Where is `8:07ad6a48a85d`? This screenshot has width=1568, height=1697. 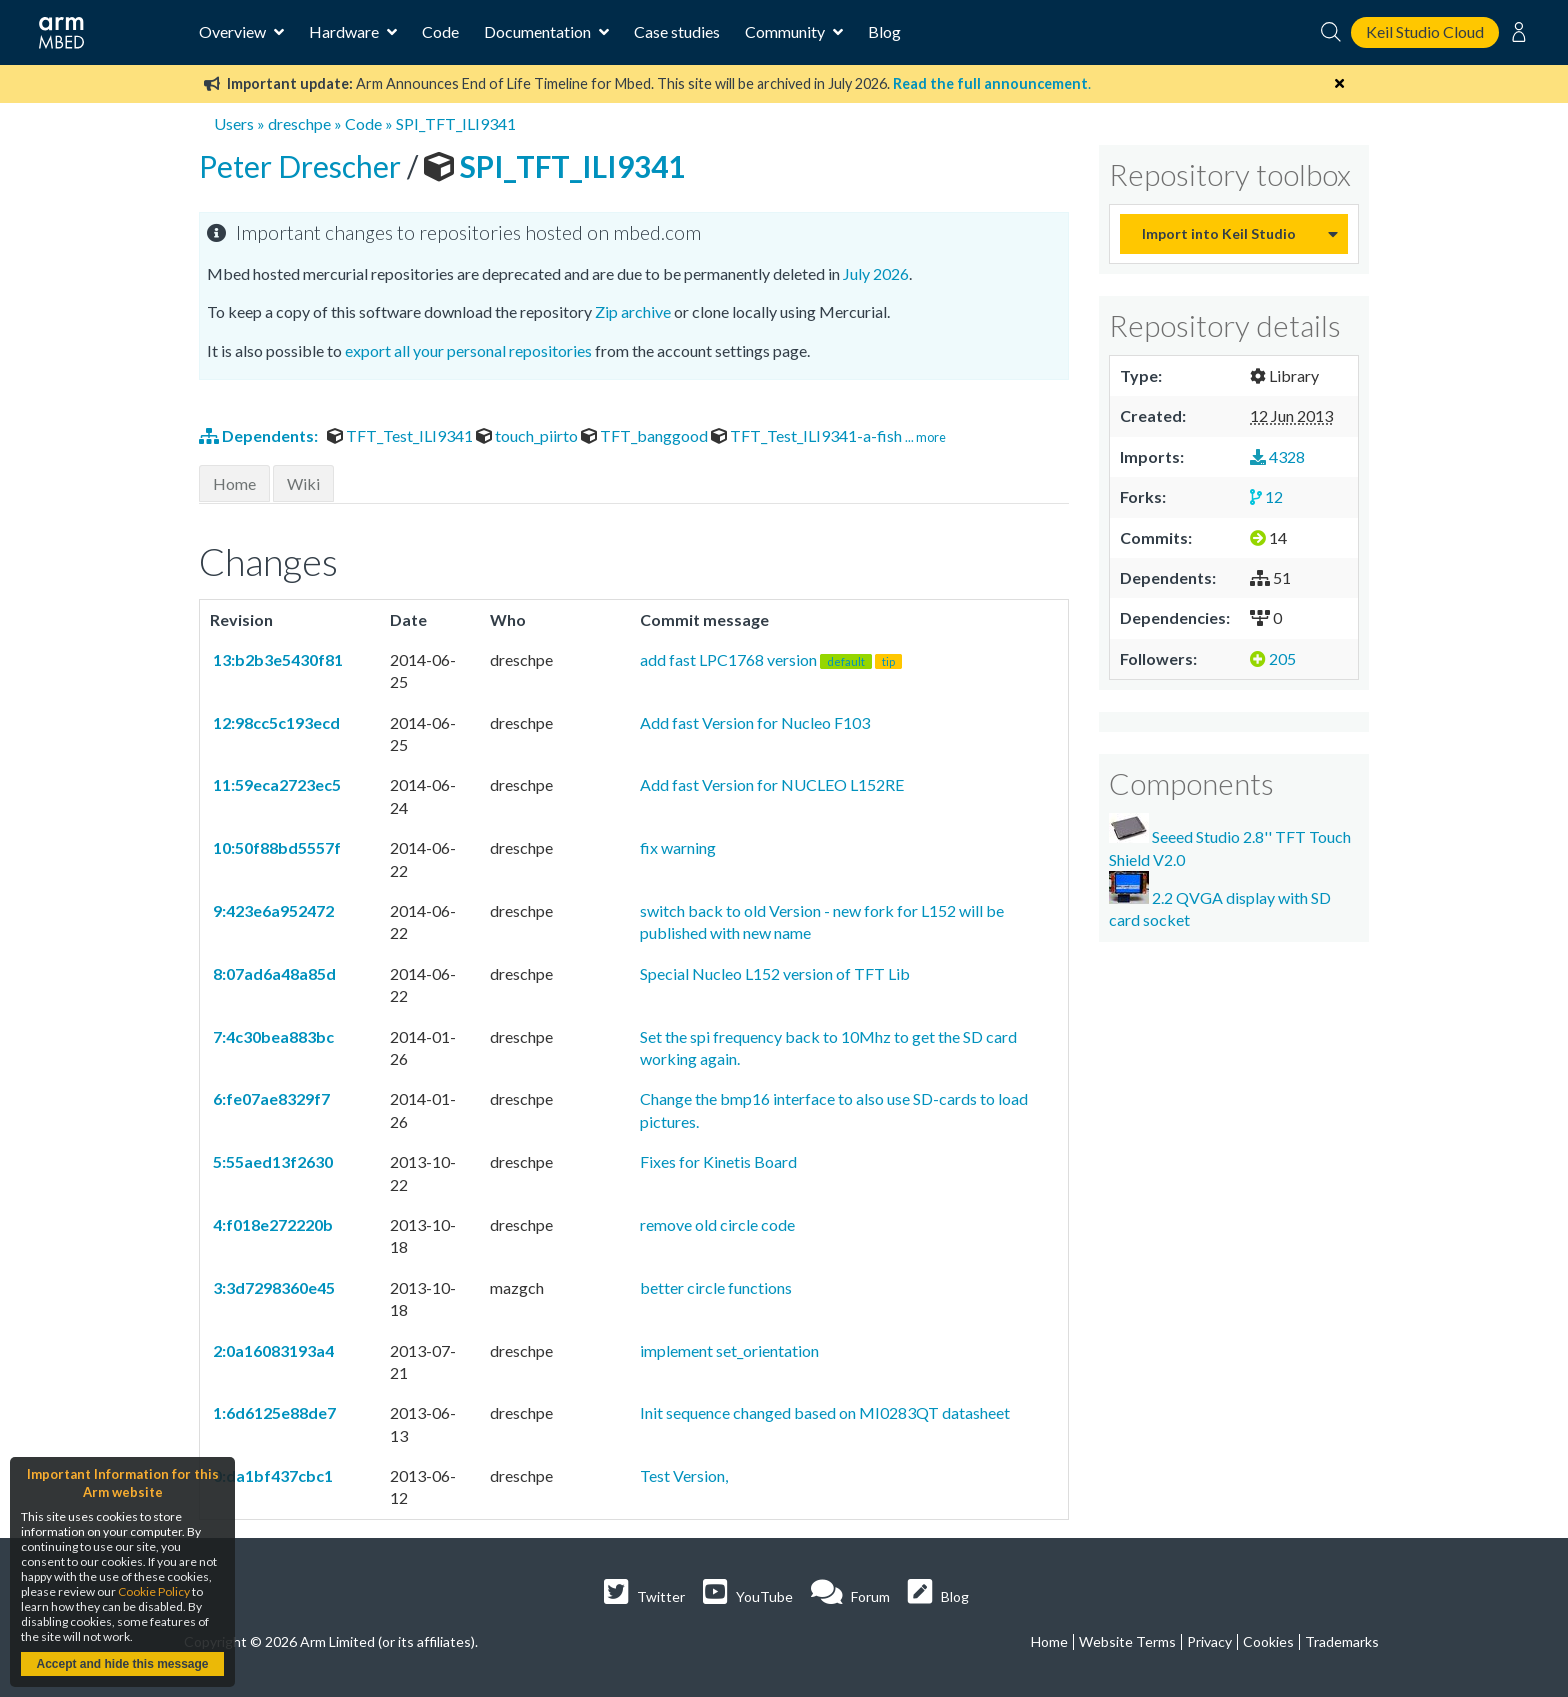
8:07ad6a48a85d is located at coordinates (273, 973).